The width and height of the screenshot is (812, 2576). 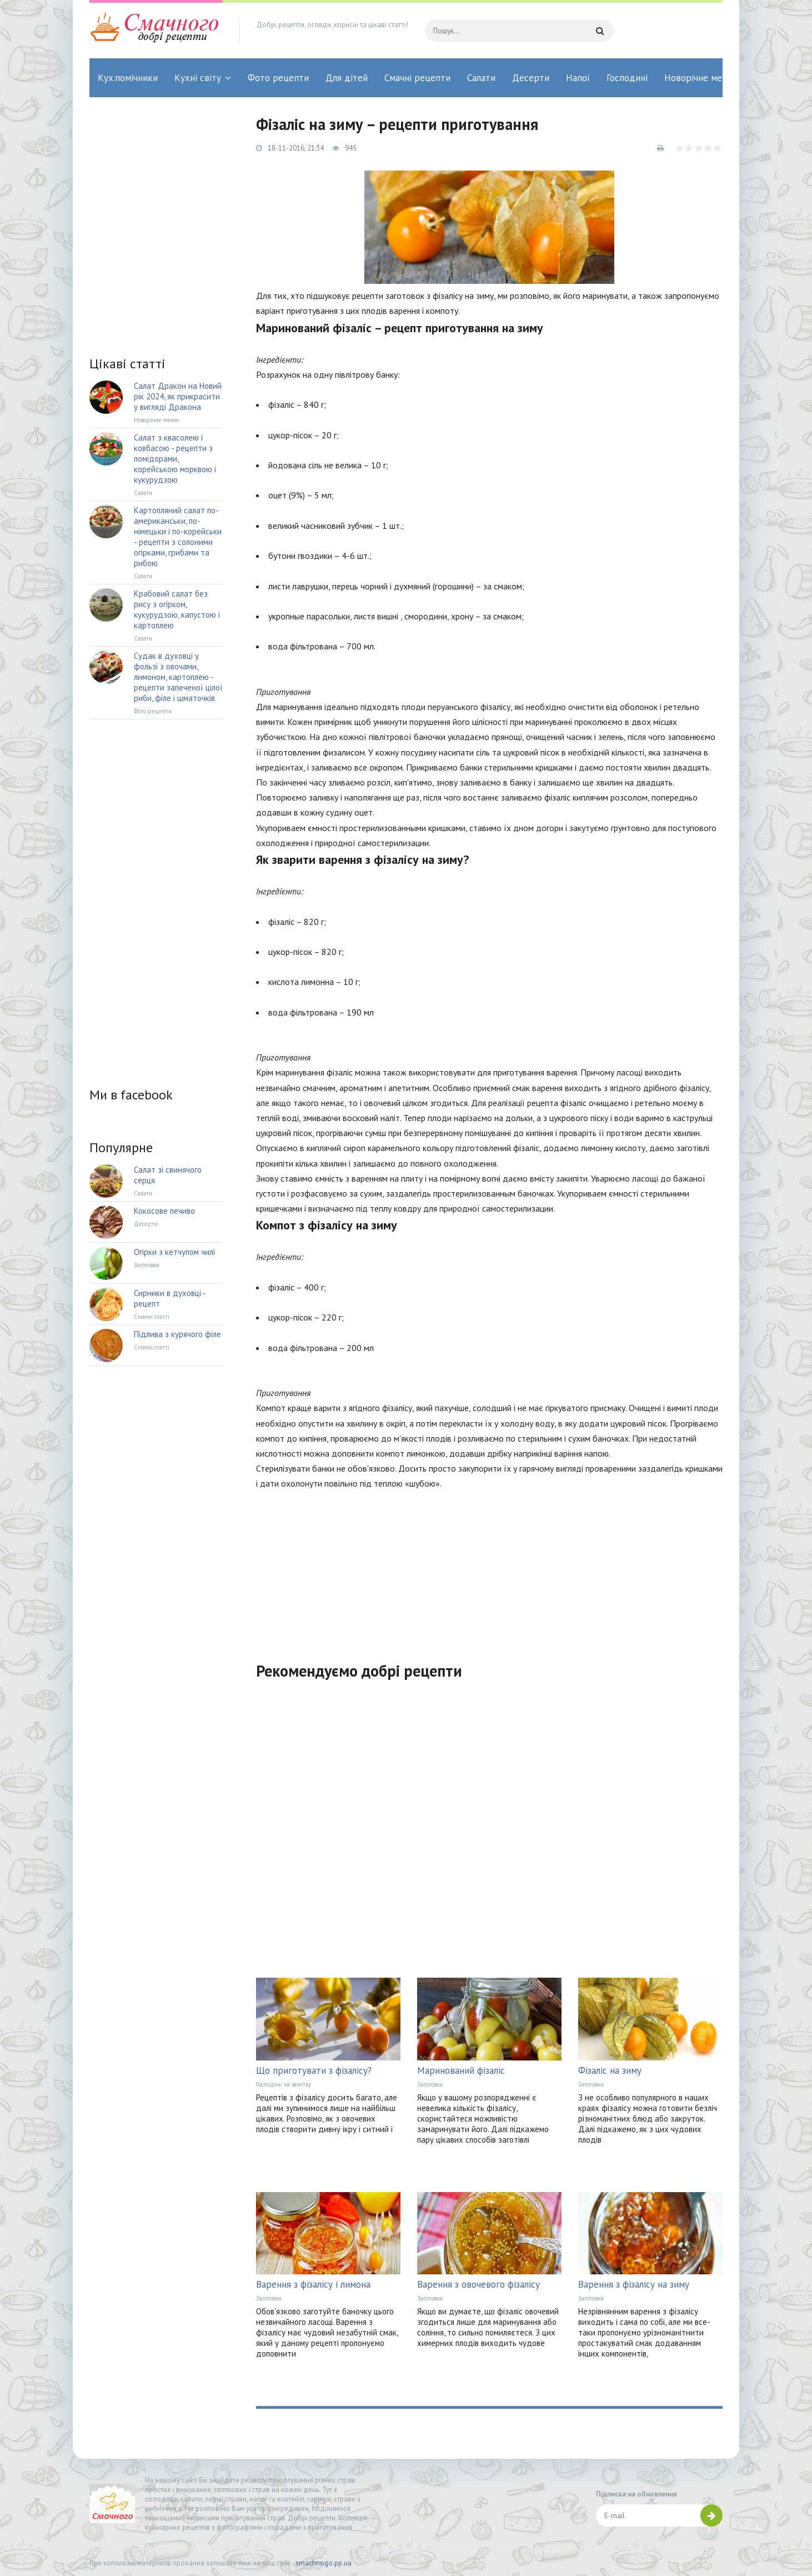 What do you see at coordinates (314, 2070) in the screenshot?
I see `Що приготувати з фізалісу?` at bounding box center [314, 2070].